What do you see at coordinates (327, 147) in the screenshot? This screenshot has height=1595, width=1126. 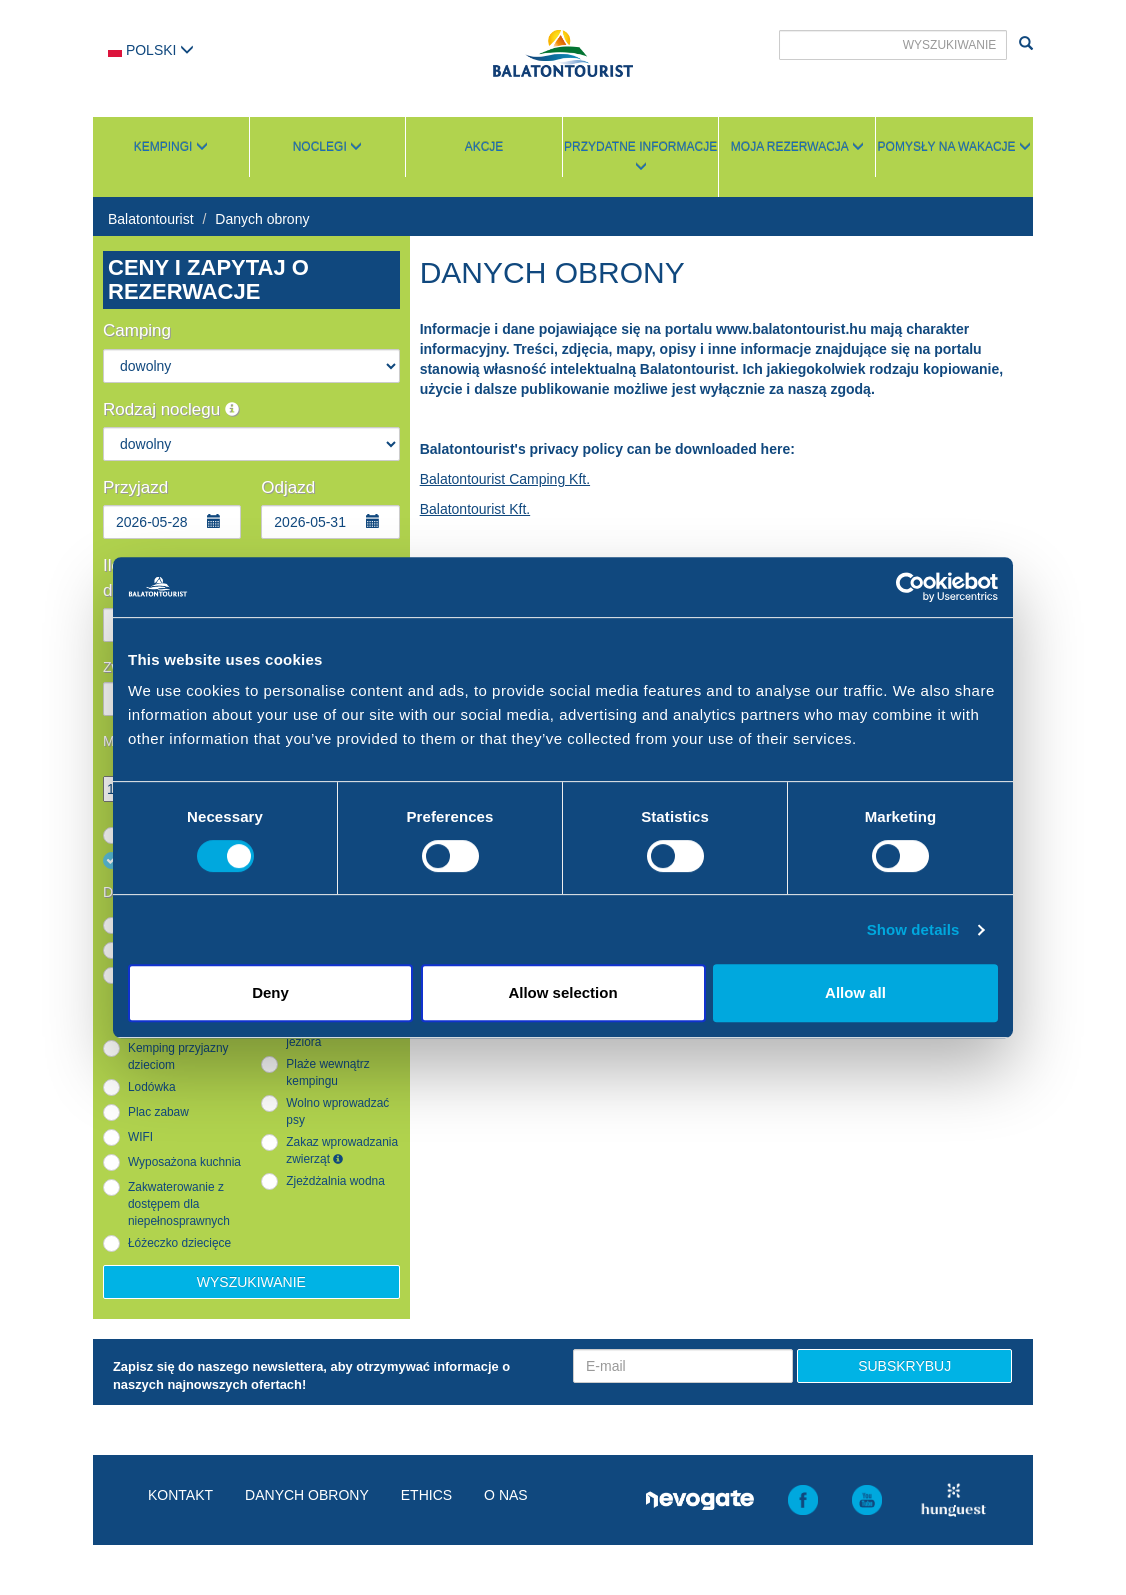 I see `Noclegi [button]` at bounding box center [327, 147].